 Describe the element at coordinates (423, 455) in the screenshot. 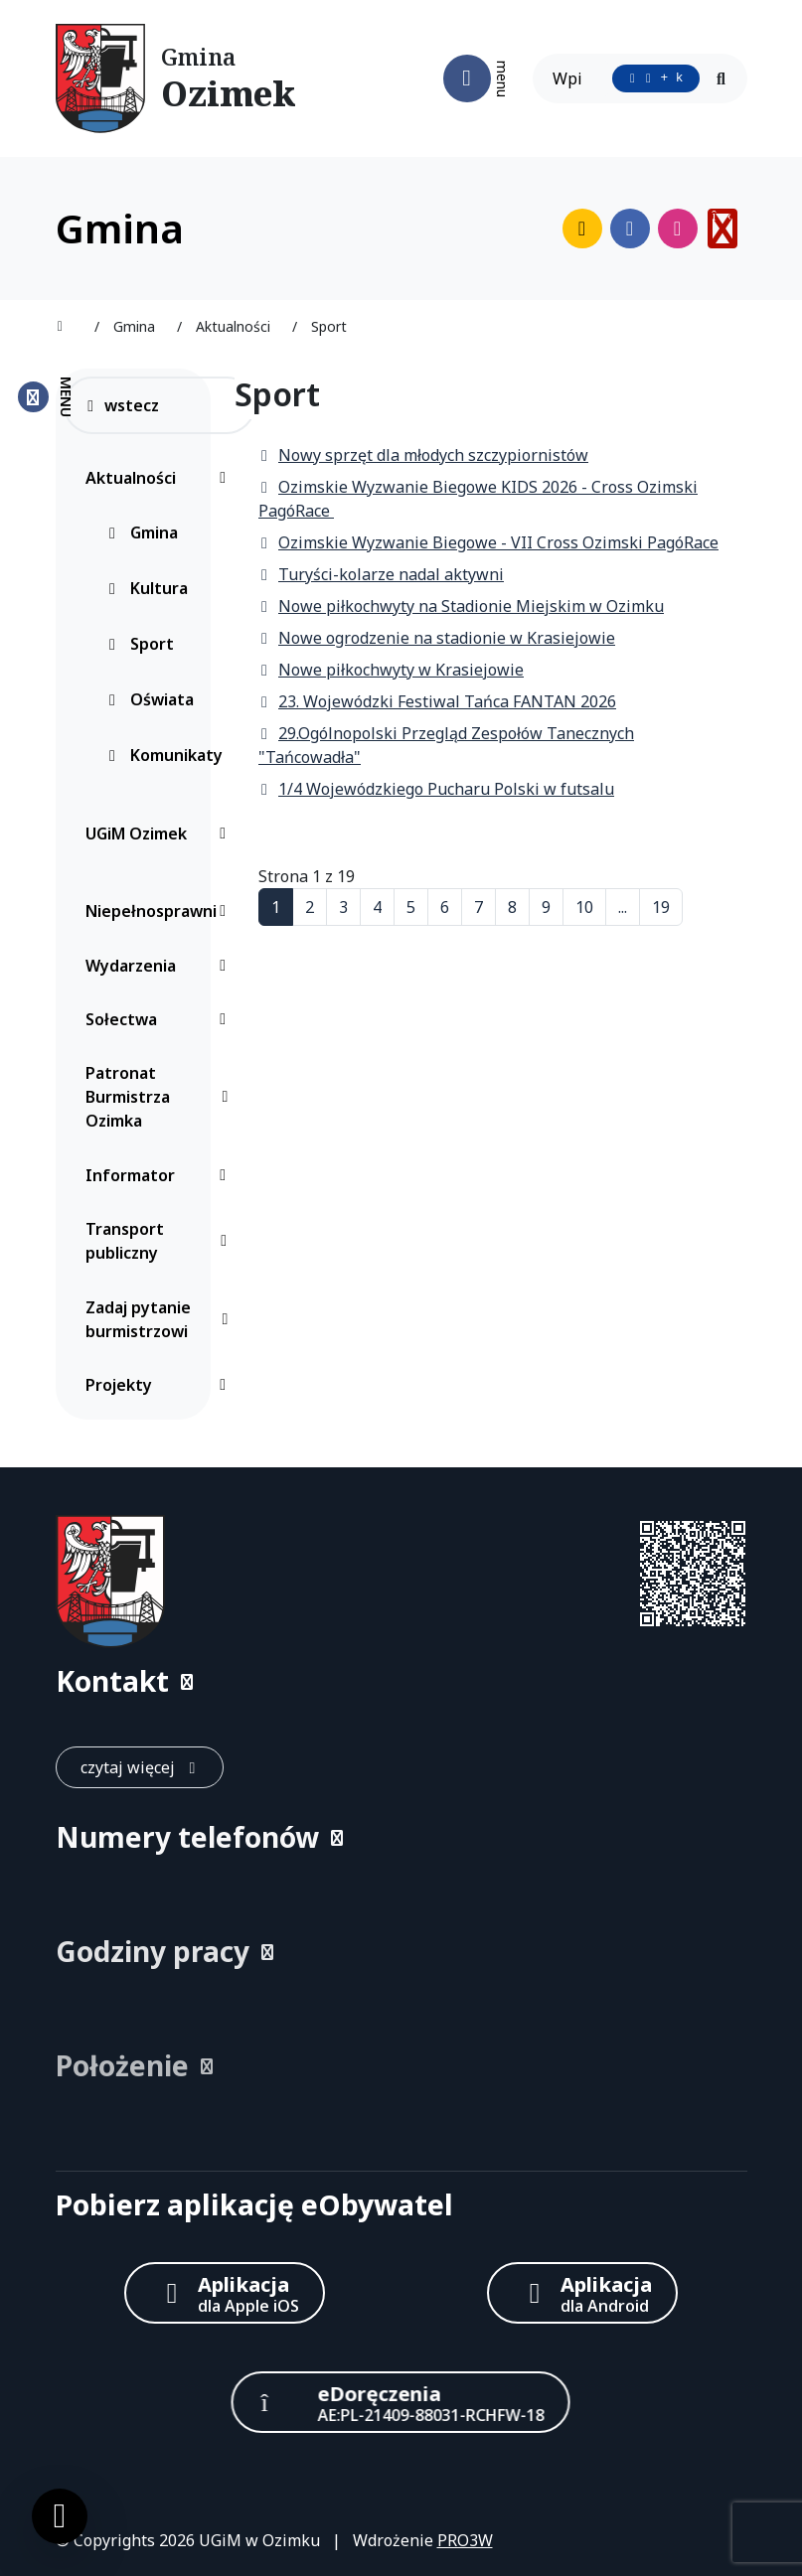

I see `Nowy sprzęt dla młodych szczypiornistów` at that location.